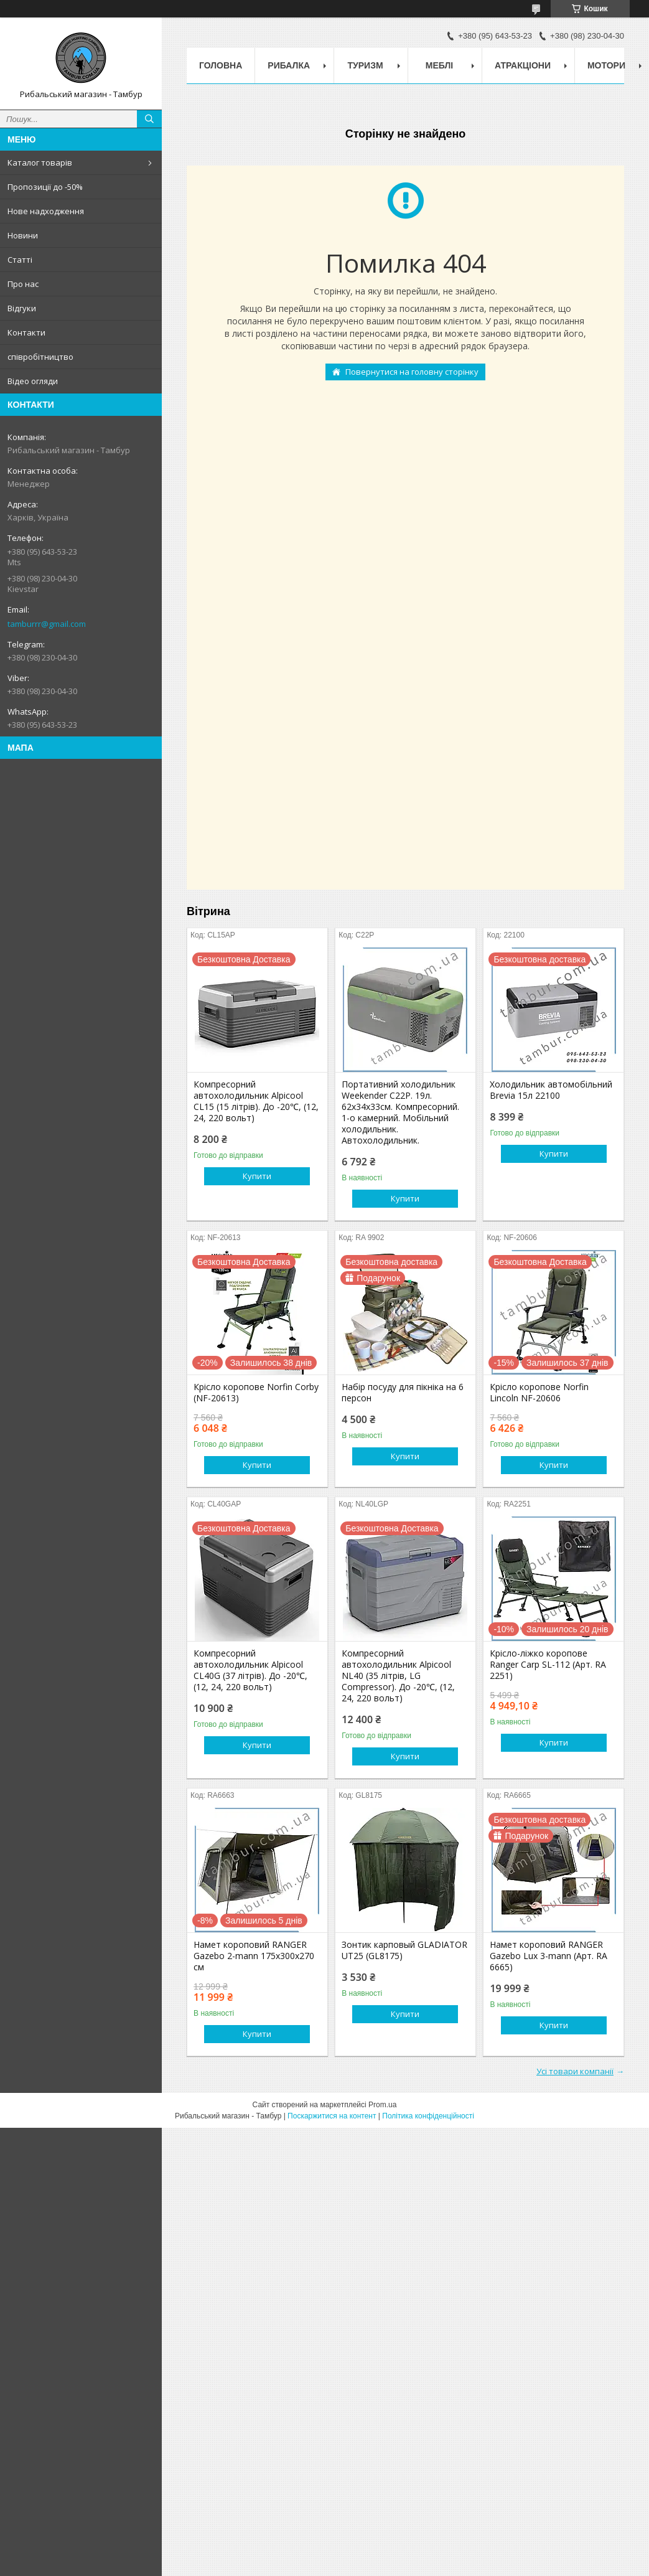 Image resolution: width=649 pixels, height=2576 pixels. What do you see at coordinates (398, 1676) in the screenshot?
I see `Компресорний автохолодильник Alpicool NL40 (35 літрів, LG Compressor). До -20℃, (12, 24, 220 вольт)` at bounding box center [398, 1676].